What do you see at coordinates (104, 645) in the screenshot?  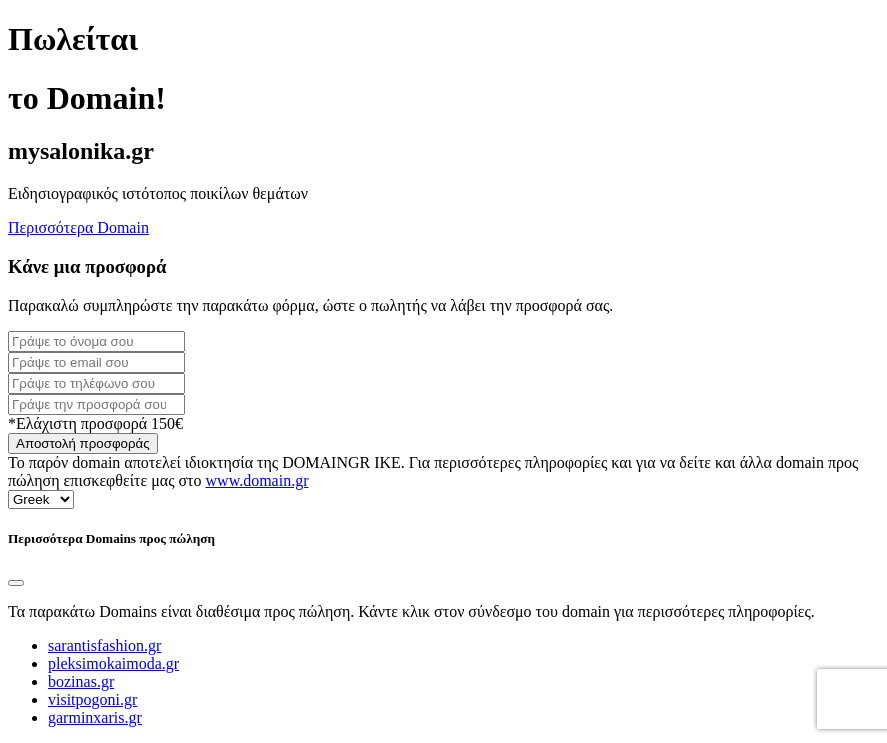 I see `sarantisfashion.gr` at bounding box center [104, 645].